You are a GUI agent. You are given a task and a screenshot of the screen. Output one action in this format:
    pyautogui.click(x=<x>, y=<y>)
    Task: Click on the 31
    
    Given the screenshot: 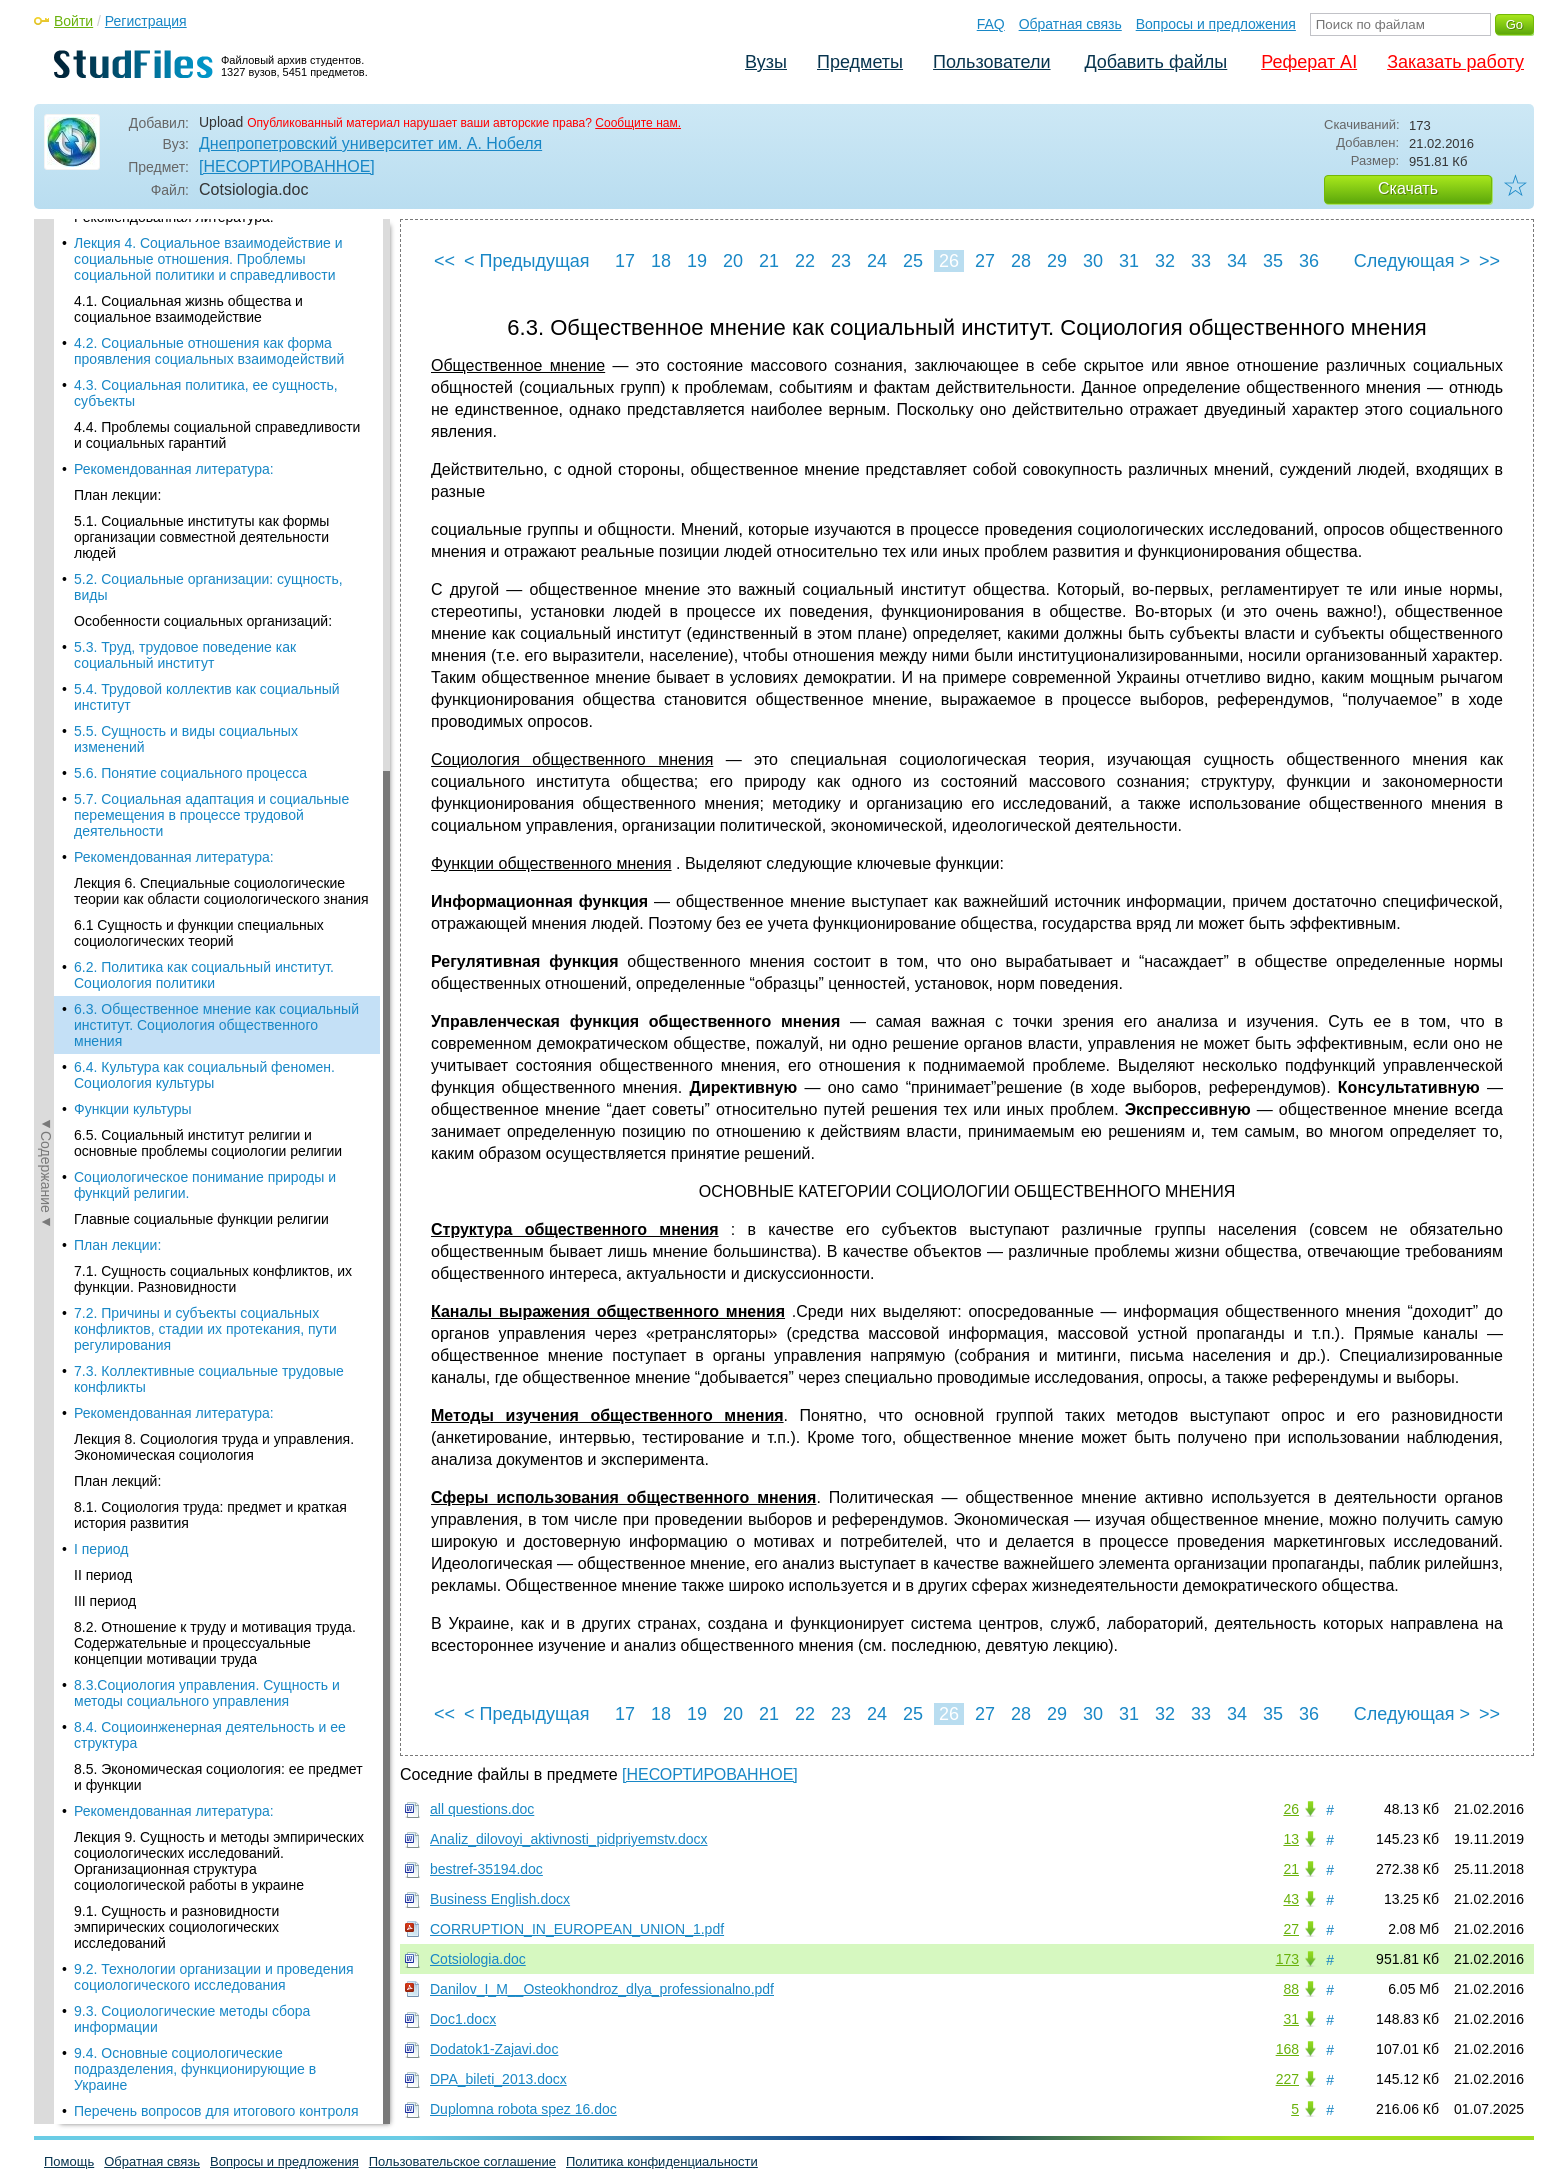 What is the action you would take?
    pyautogui.click(x=1129, y=261)
    